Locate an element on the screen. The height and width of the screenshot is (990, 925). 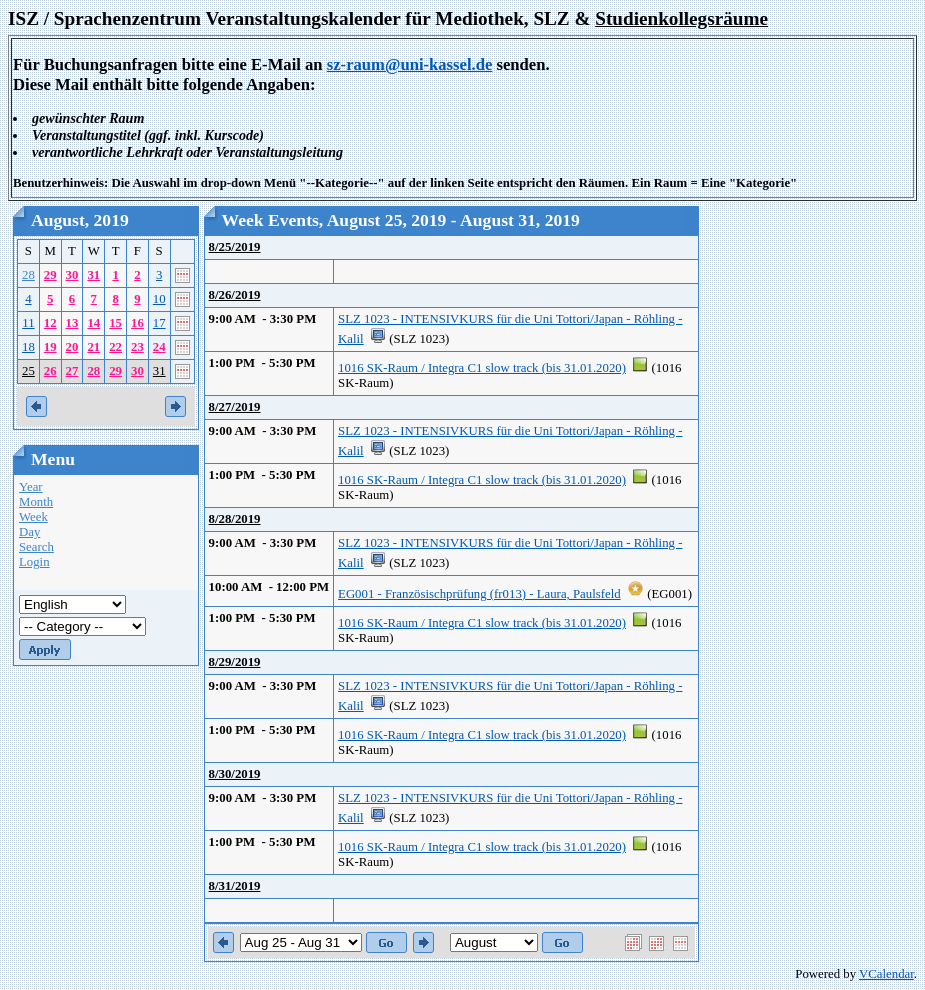
Year is located at coordinates (31, 487).